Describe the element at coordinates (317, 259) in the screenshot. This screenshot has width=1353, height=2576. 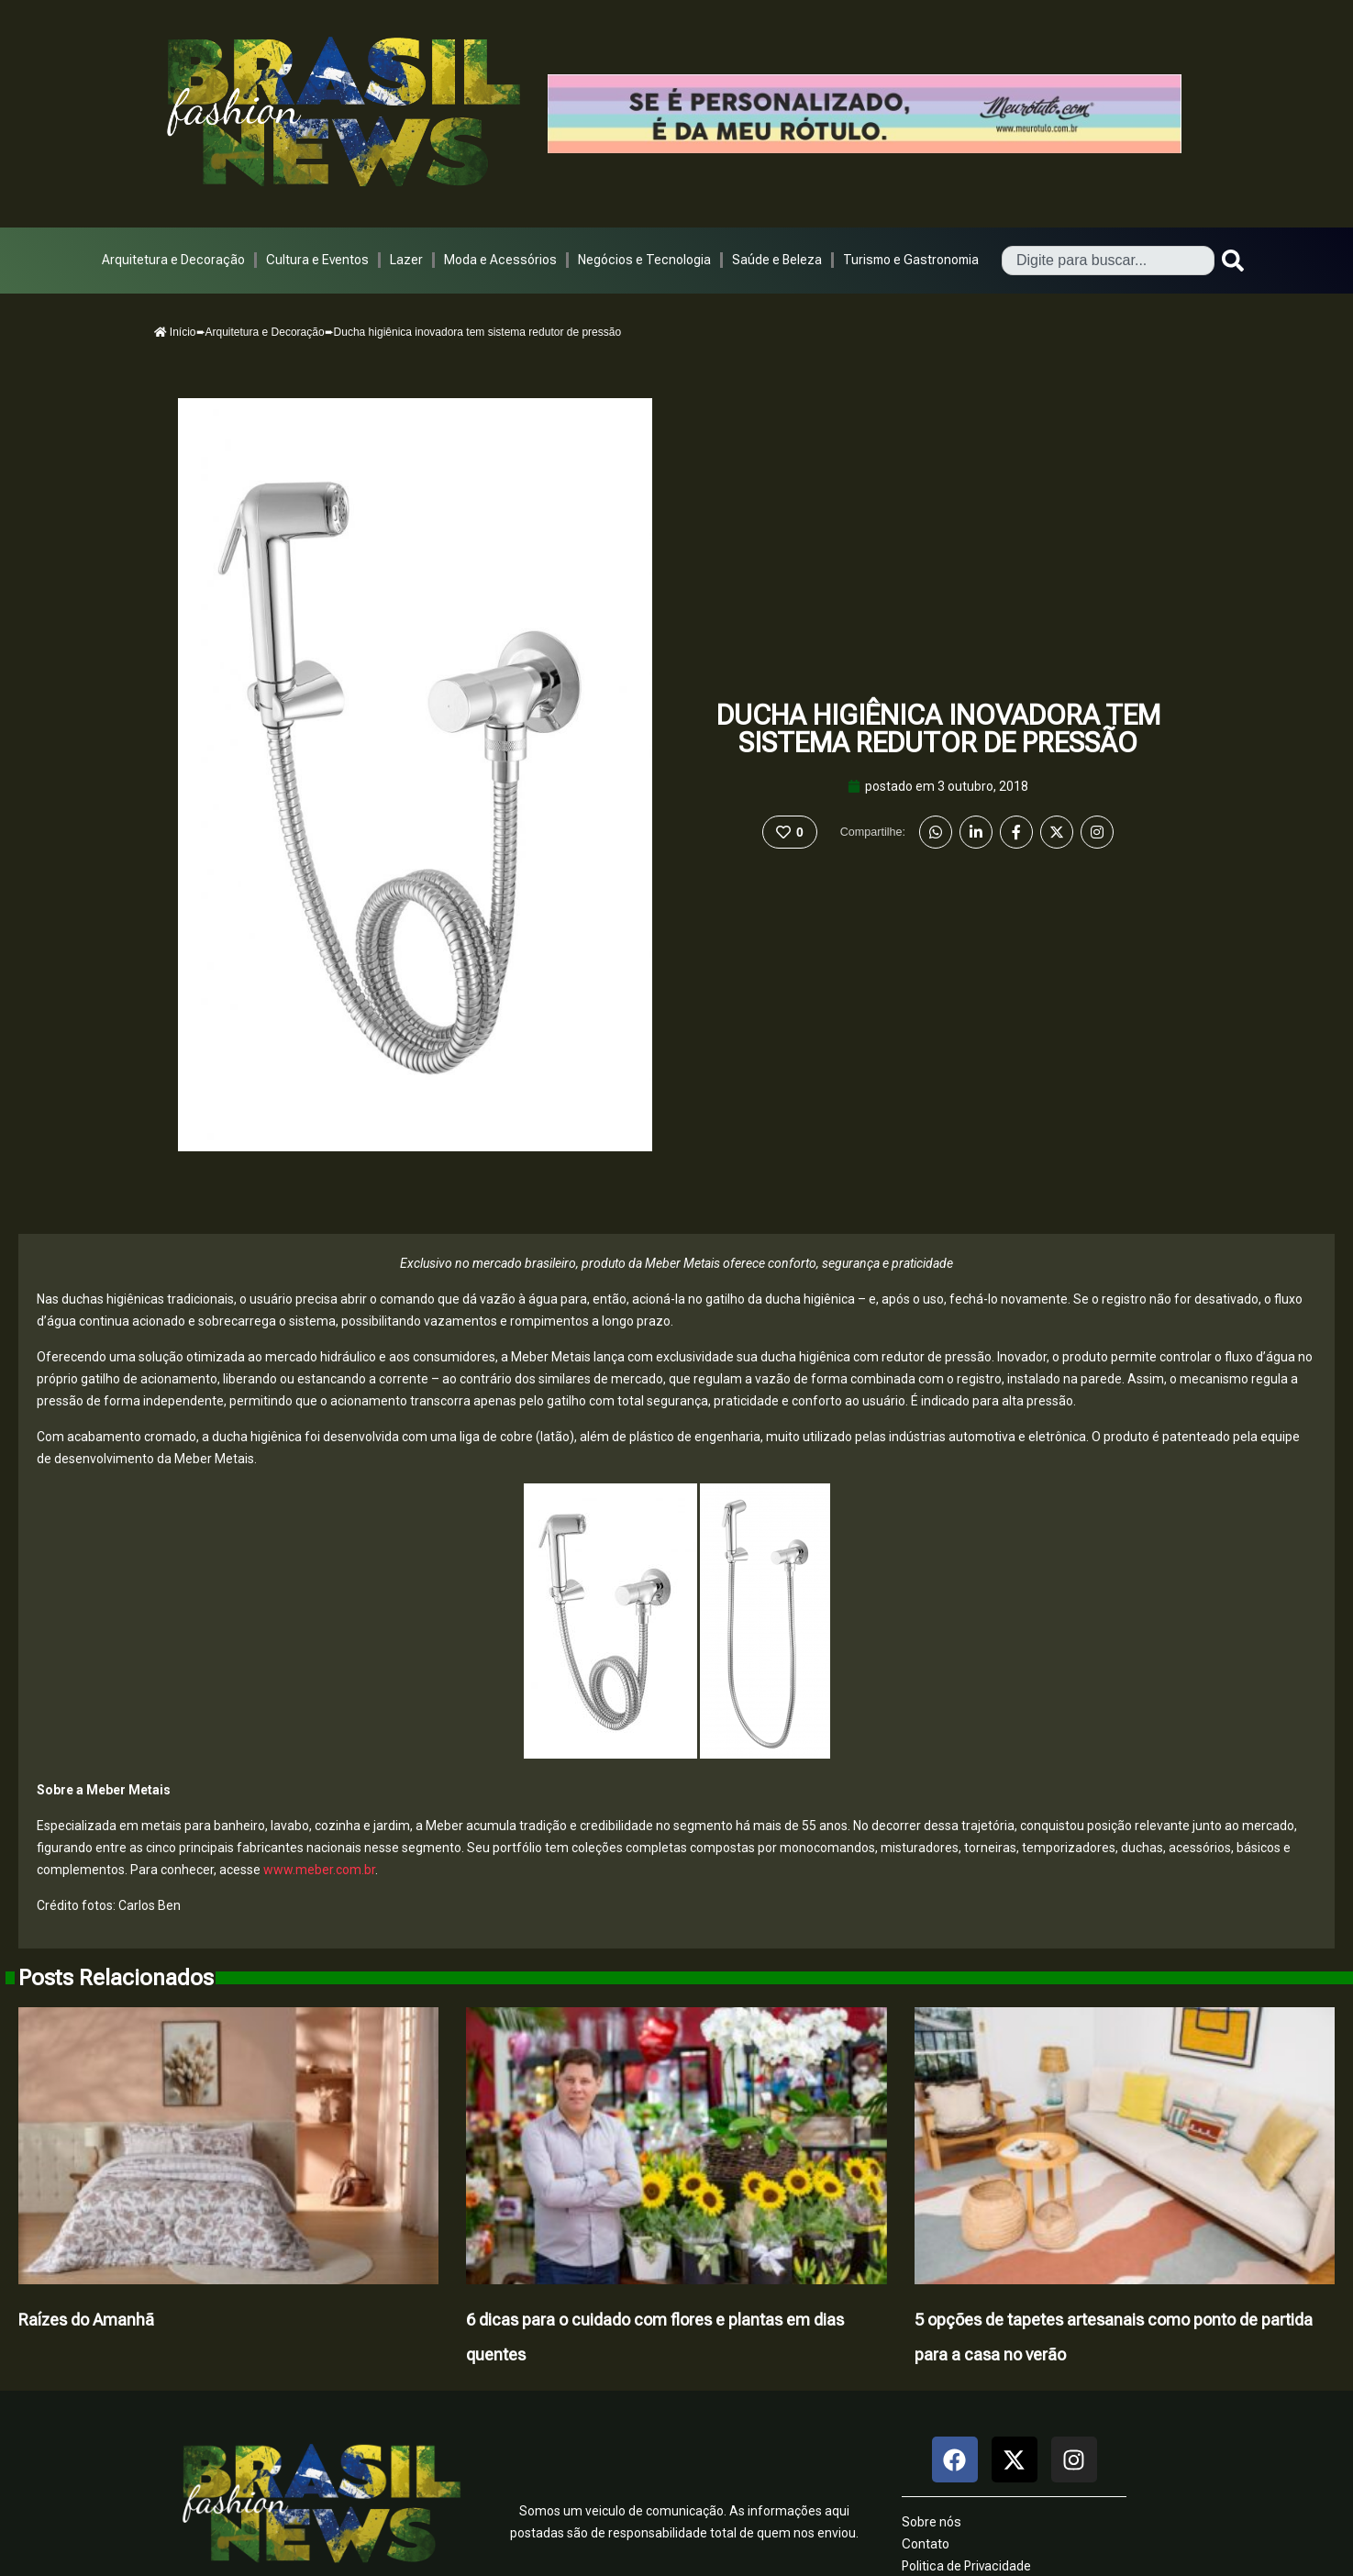
I see `Cultura e Eventos` at that location.